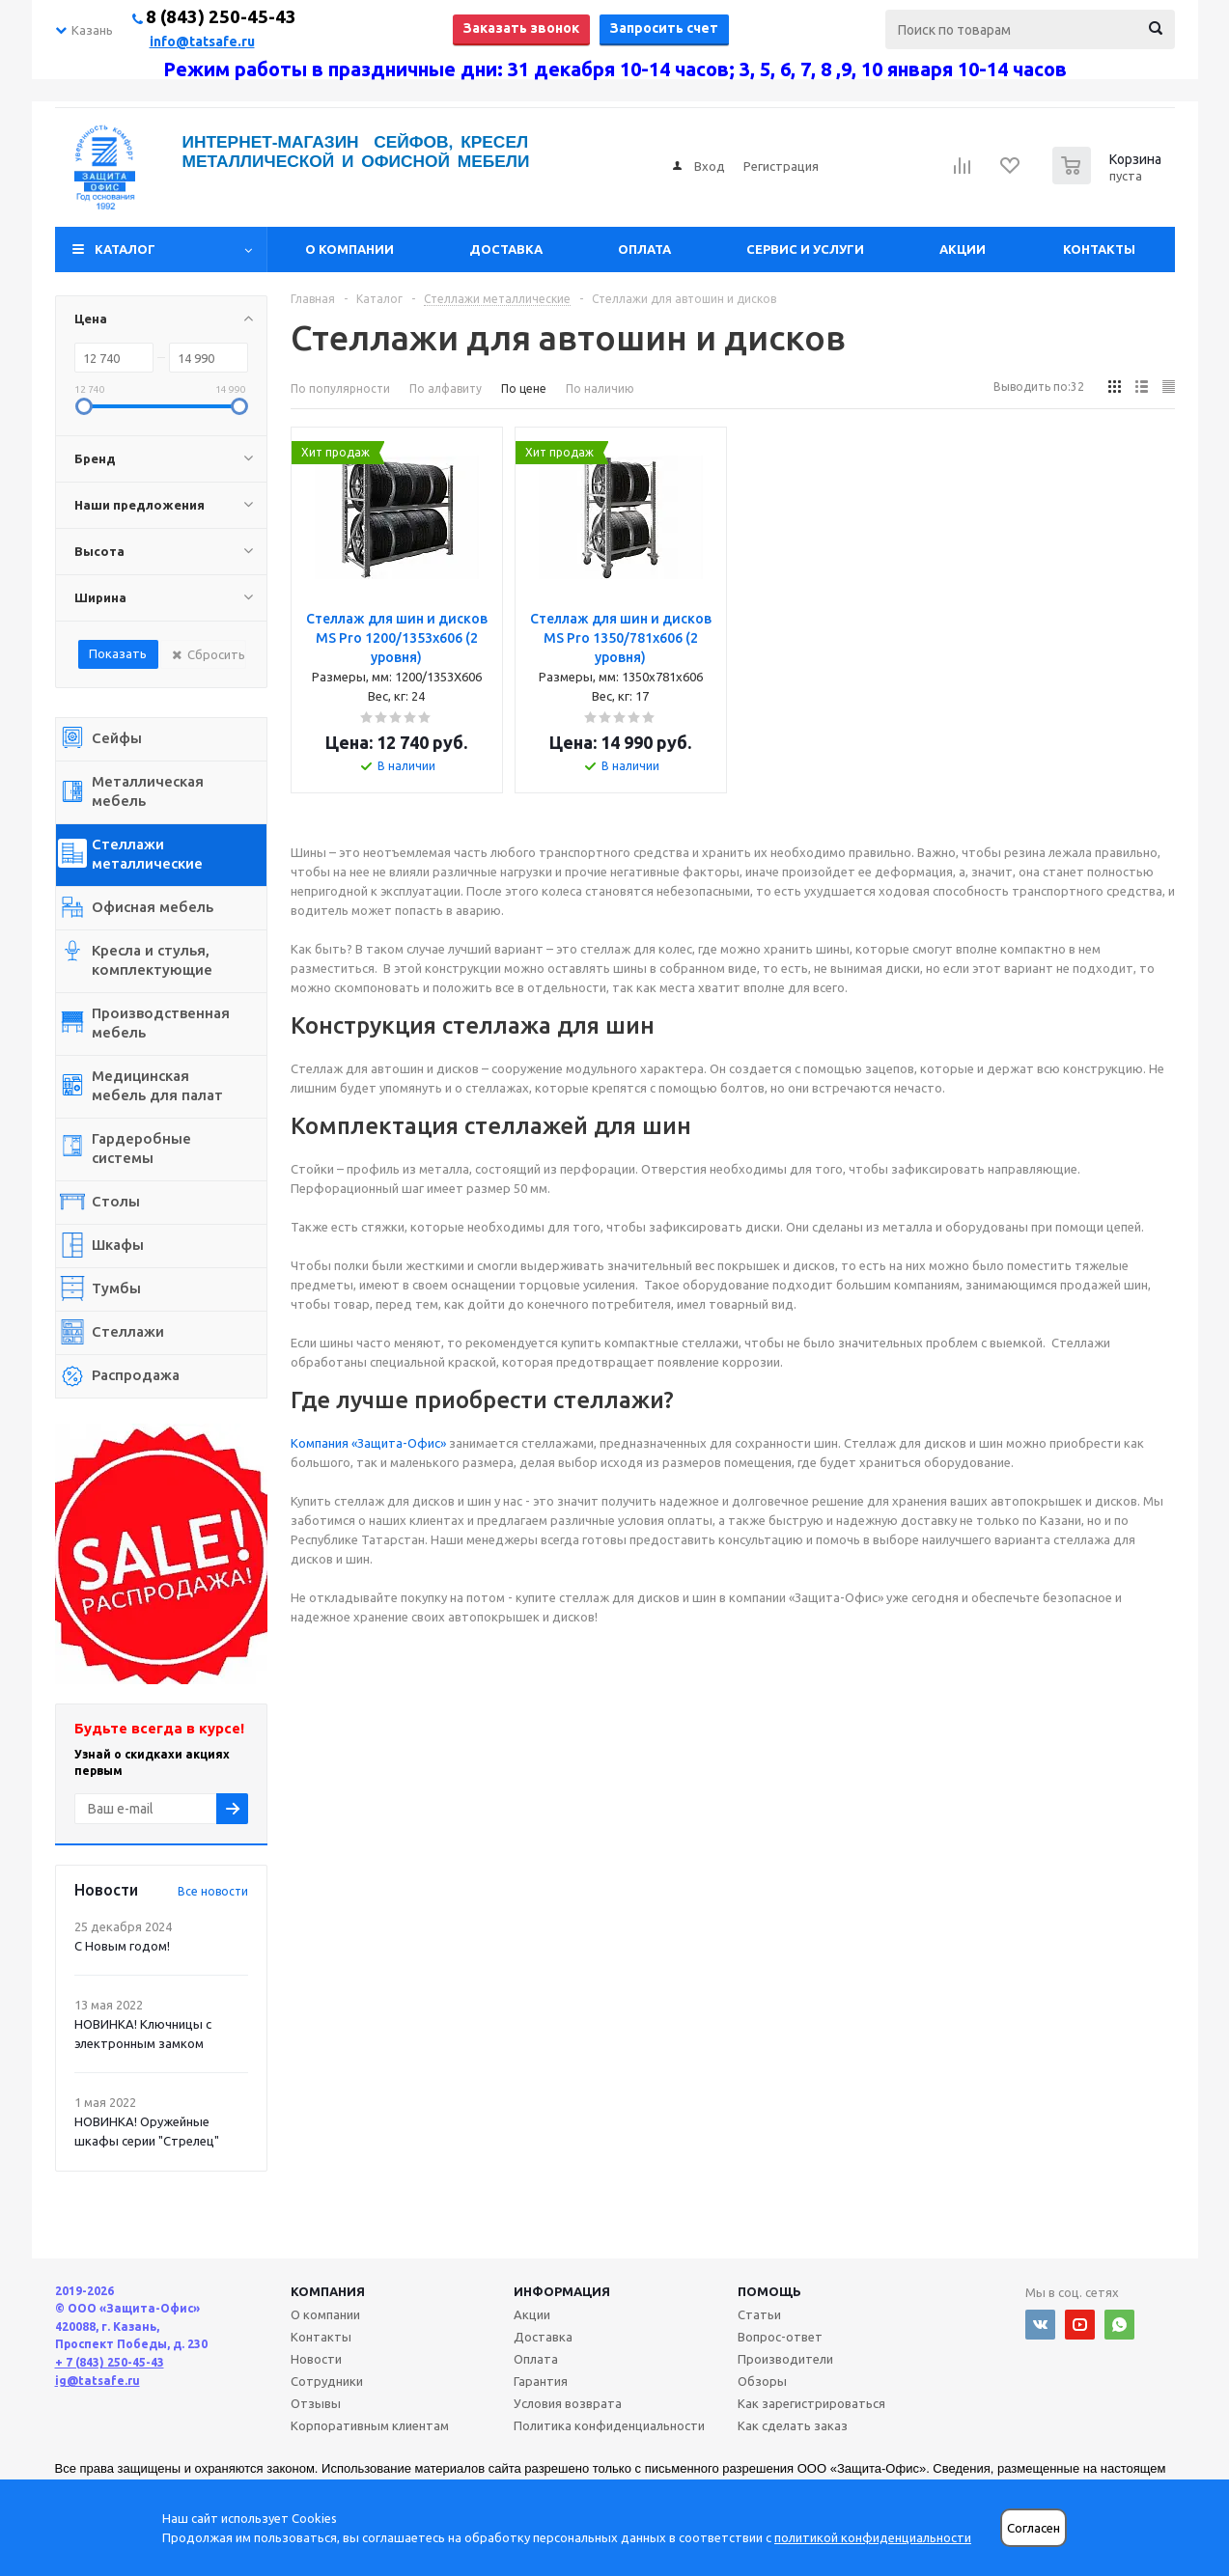 The image size is (1229, 2576). Describe the element at coordinates (644, 249) in the screenshot. I see `Оплата` at that location.